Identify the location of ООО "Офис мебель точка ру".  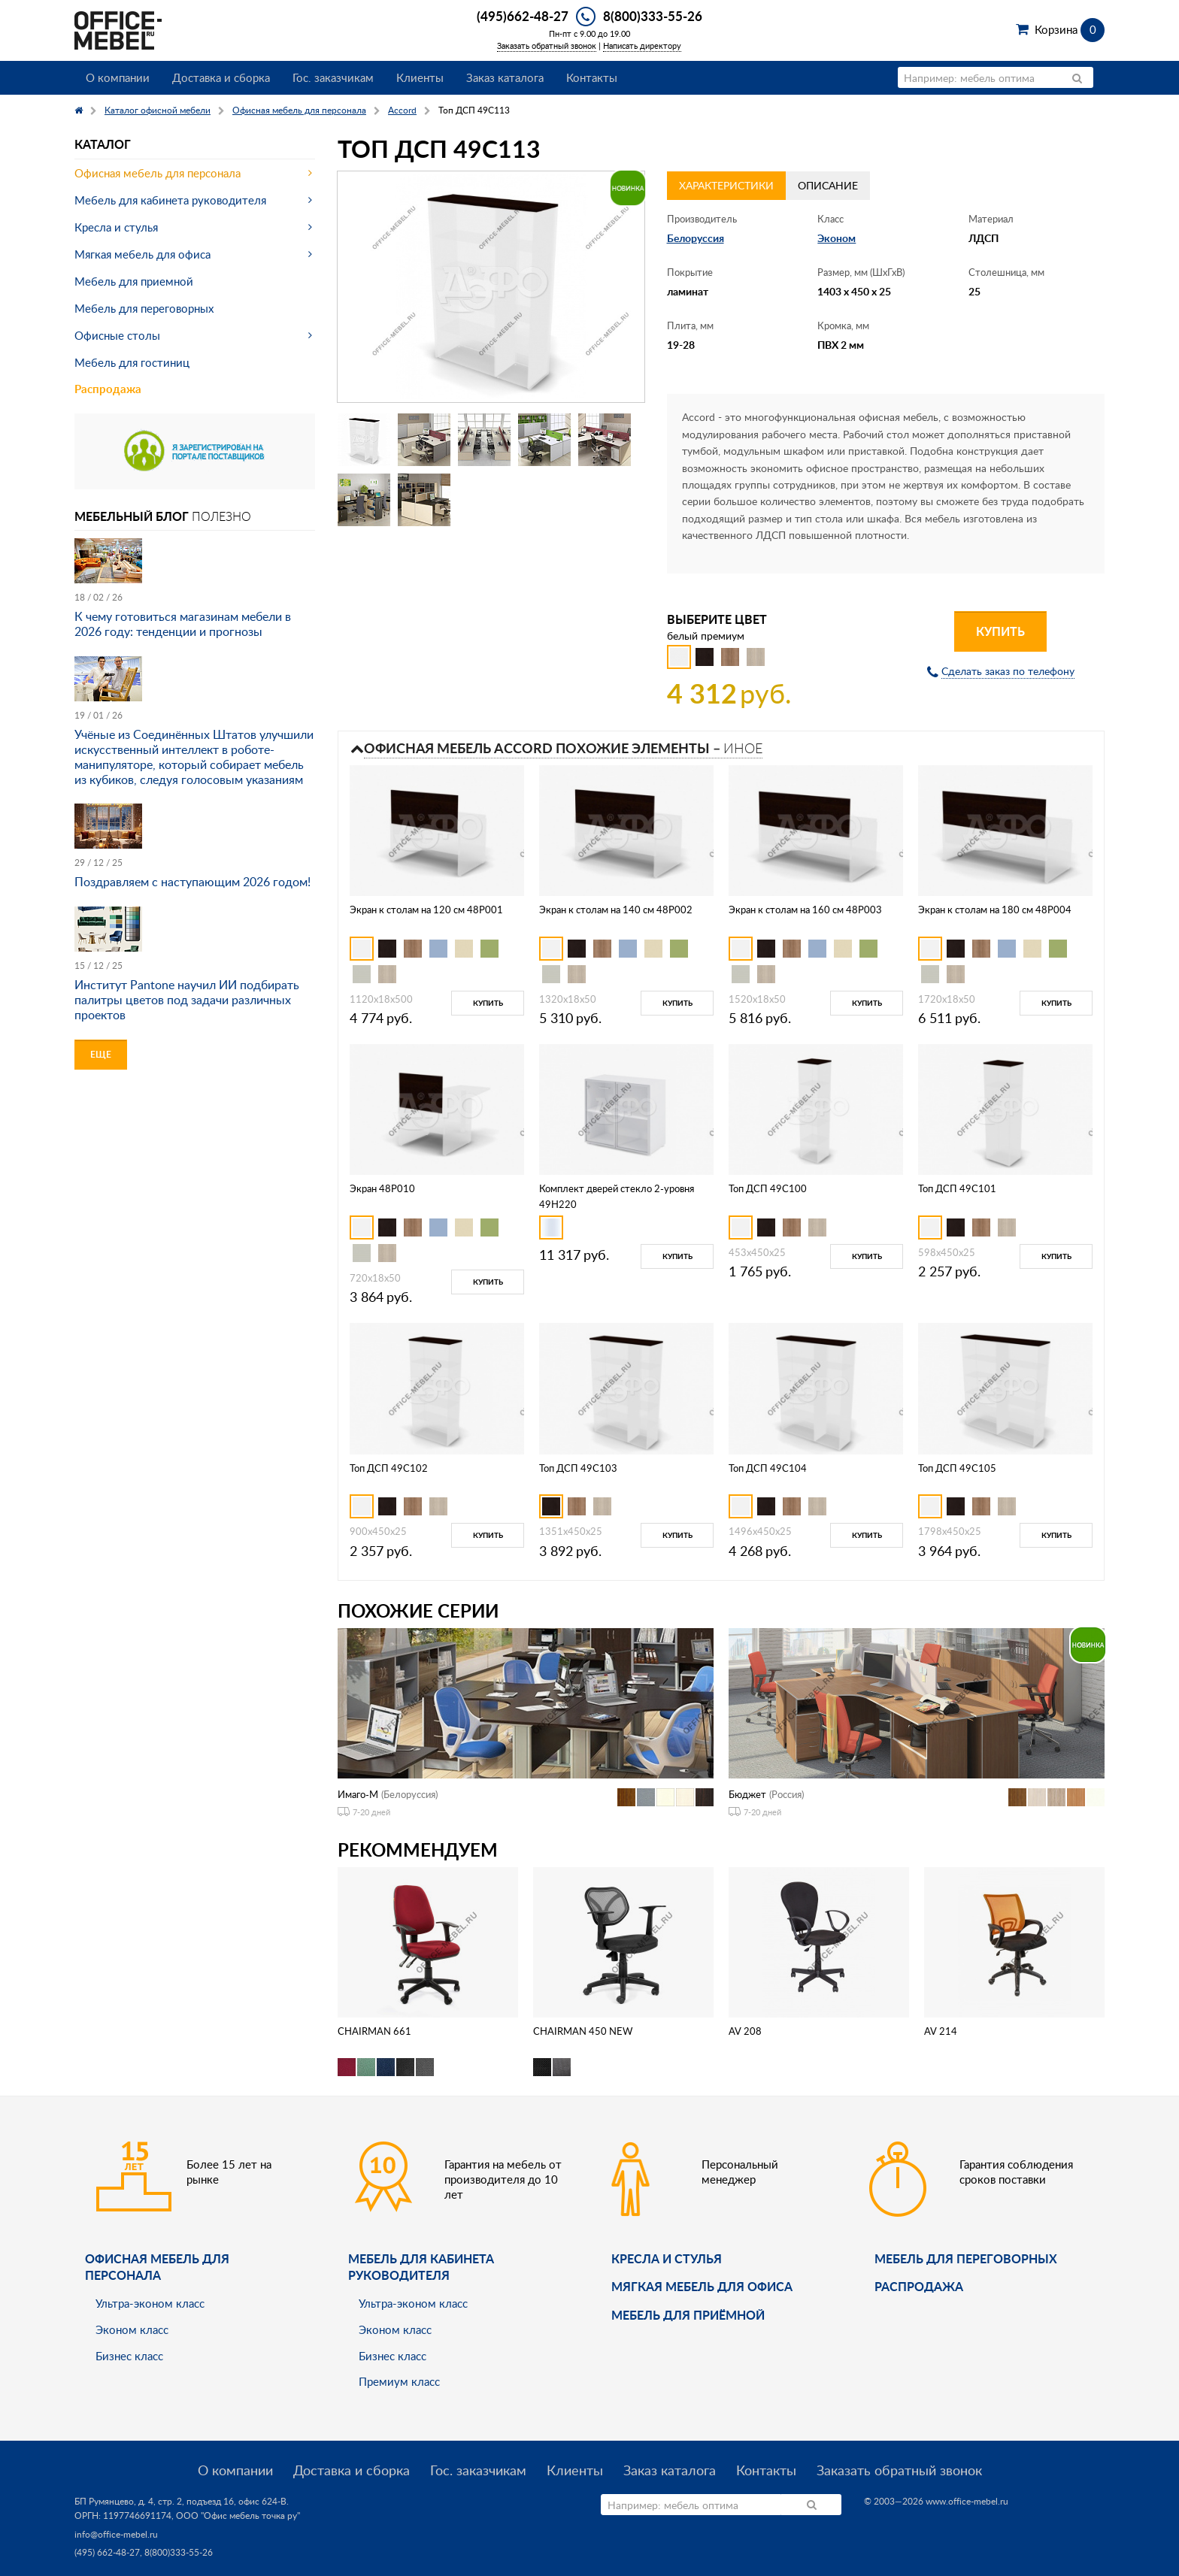
(238, 2515).